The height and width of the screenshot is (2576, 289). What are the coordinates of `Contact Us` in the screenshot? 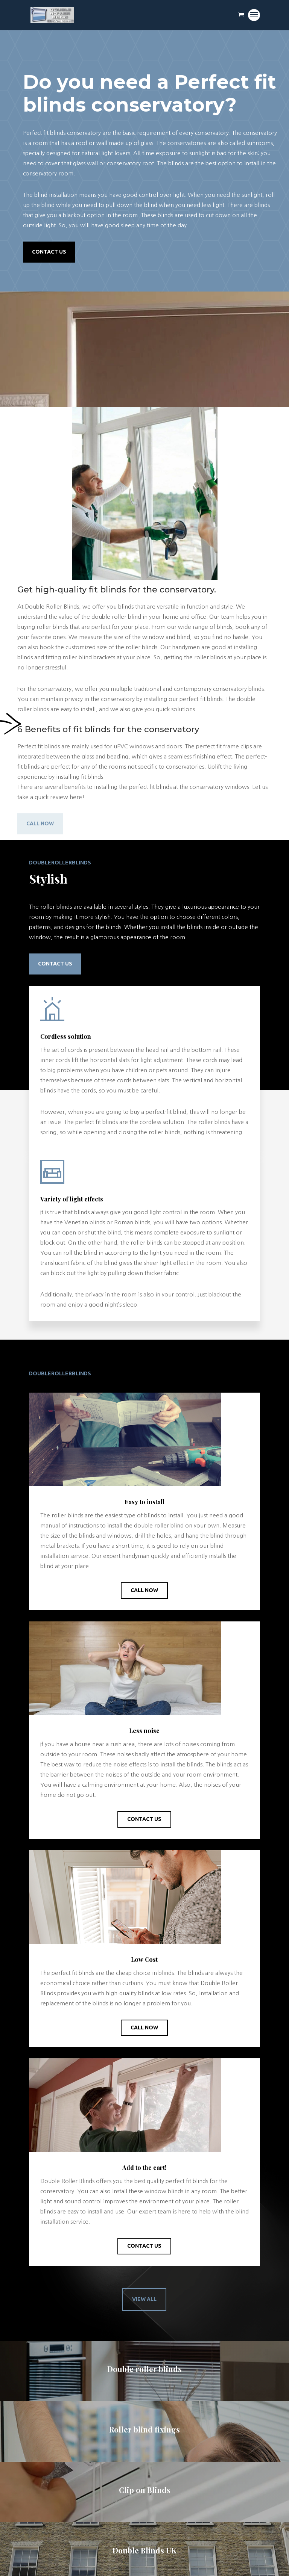 It's located at (49, 252).